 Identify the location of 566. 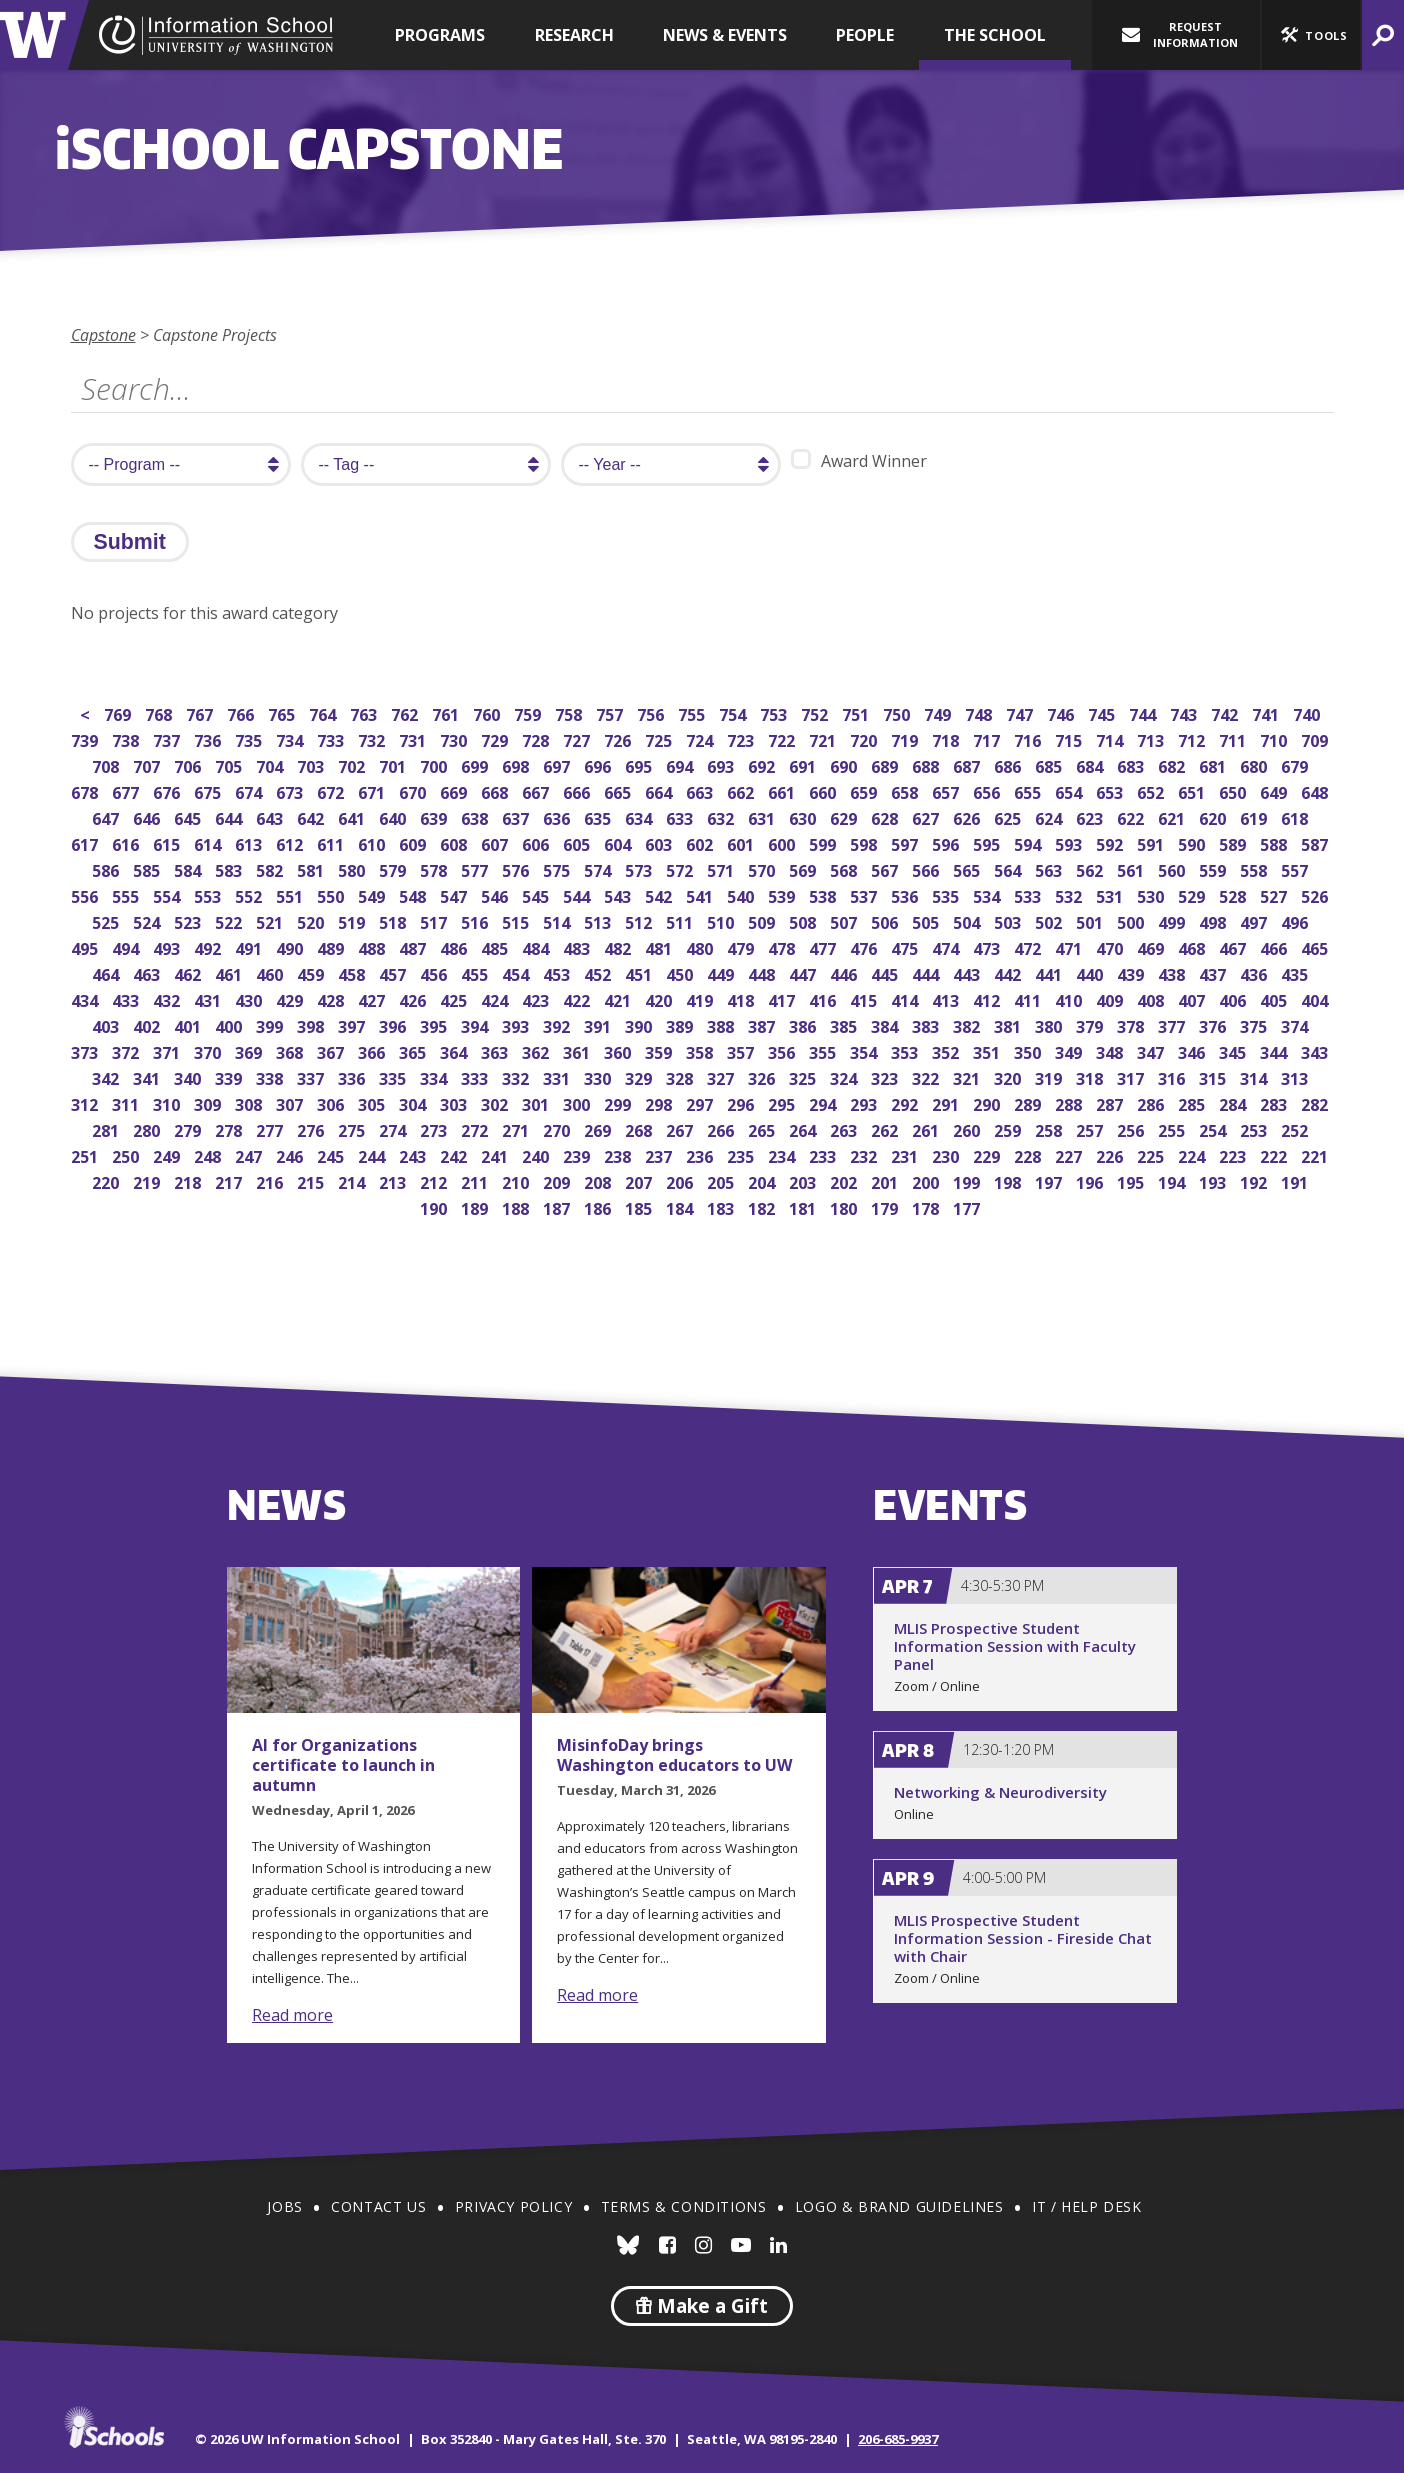
(927, 868).